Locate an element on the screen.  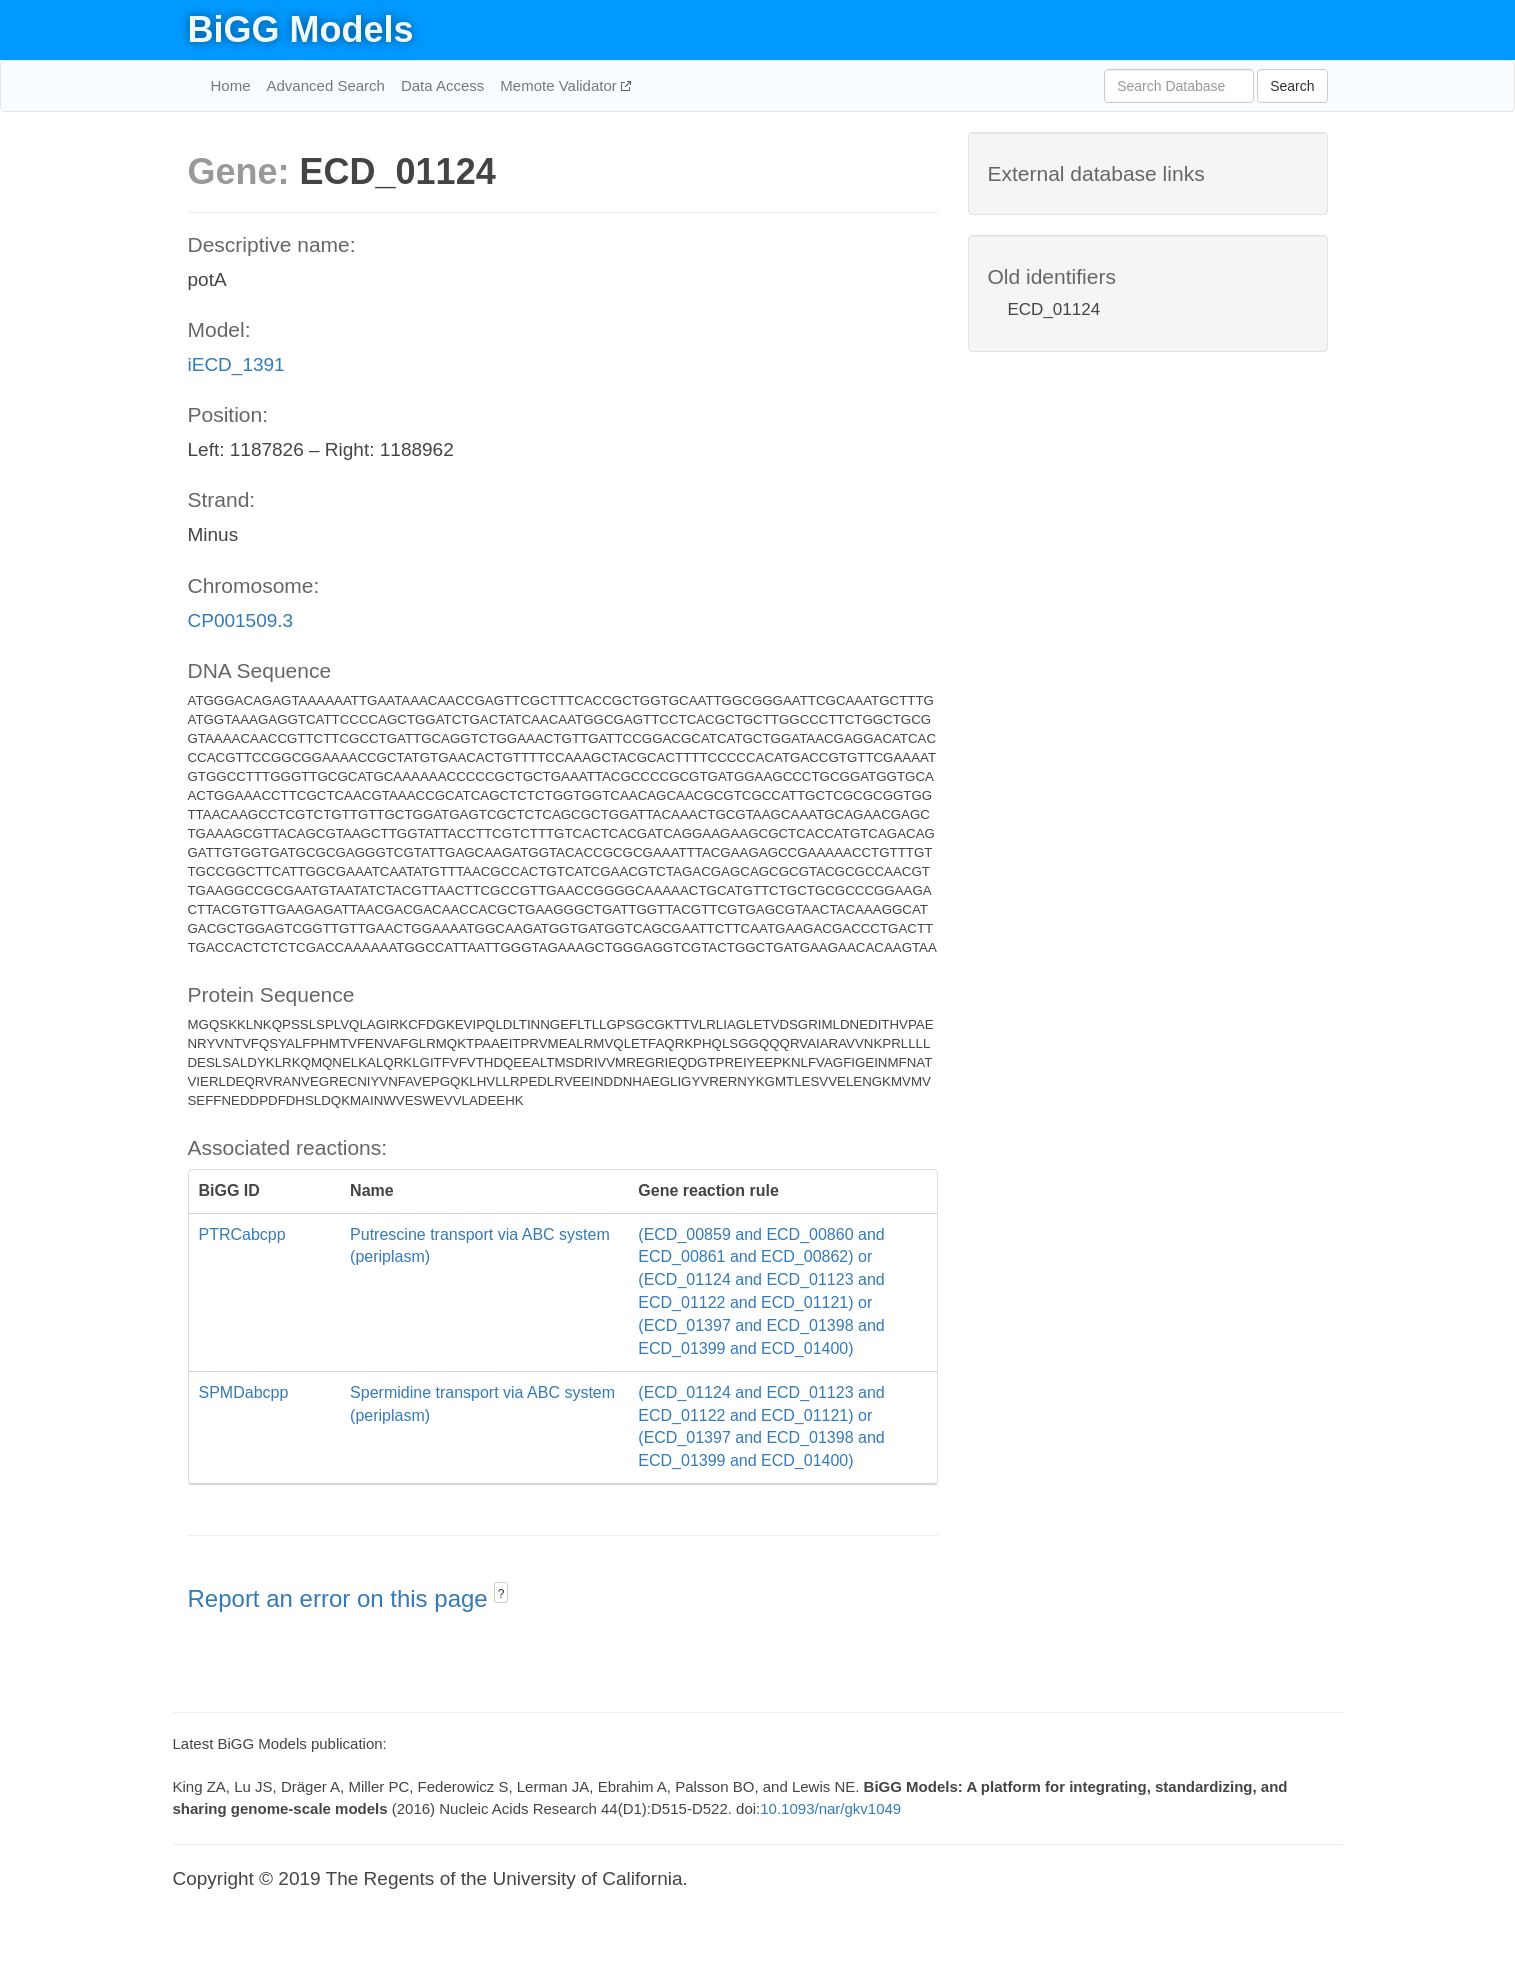
Home is located at coordinates (231, 85).